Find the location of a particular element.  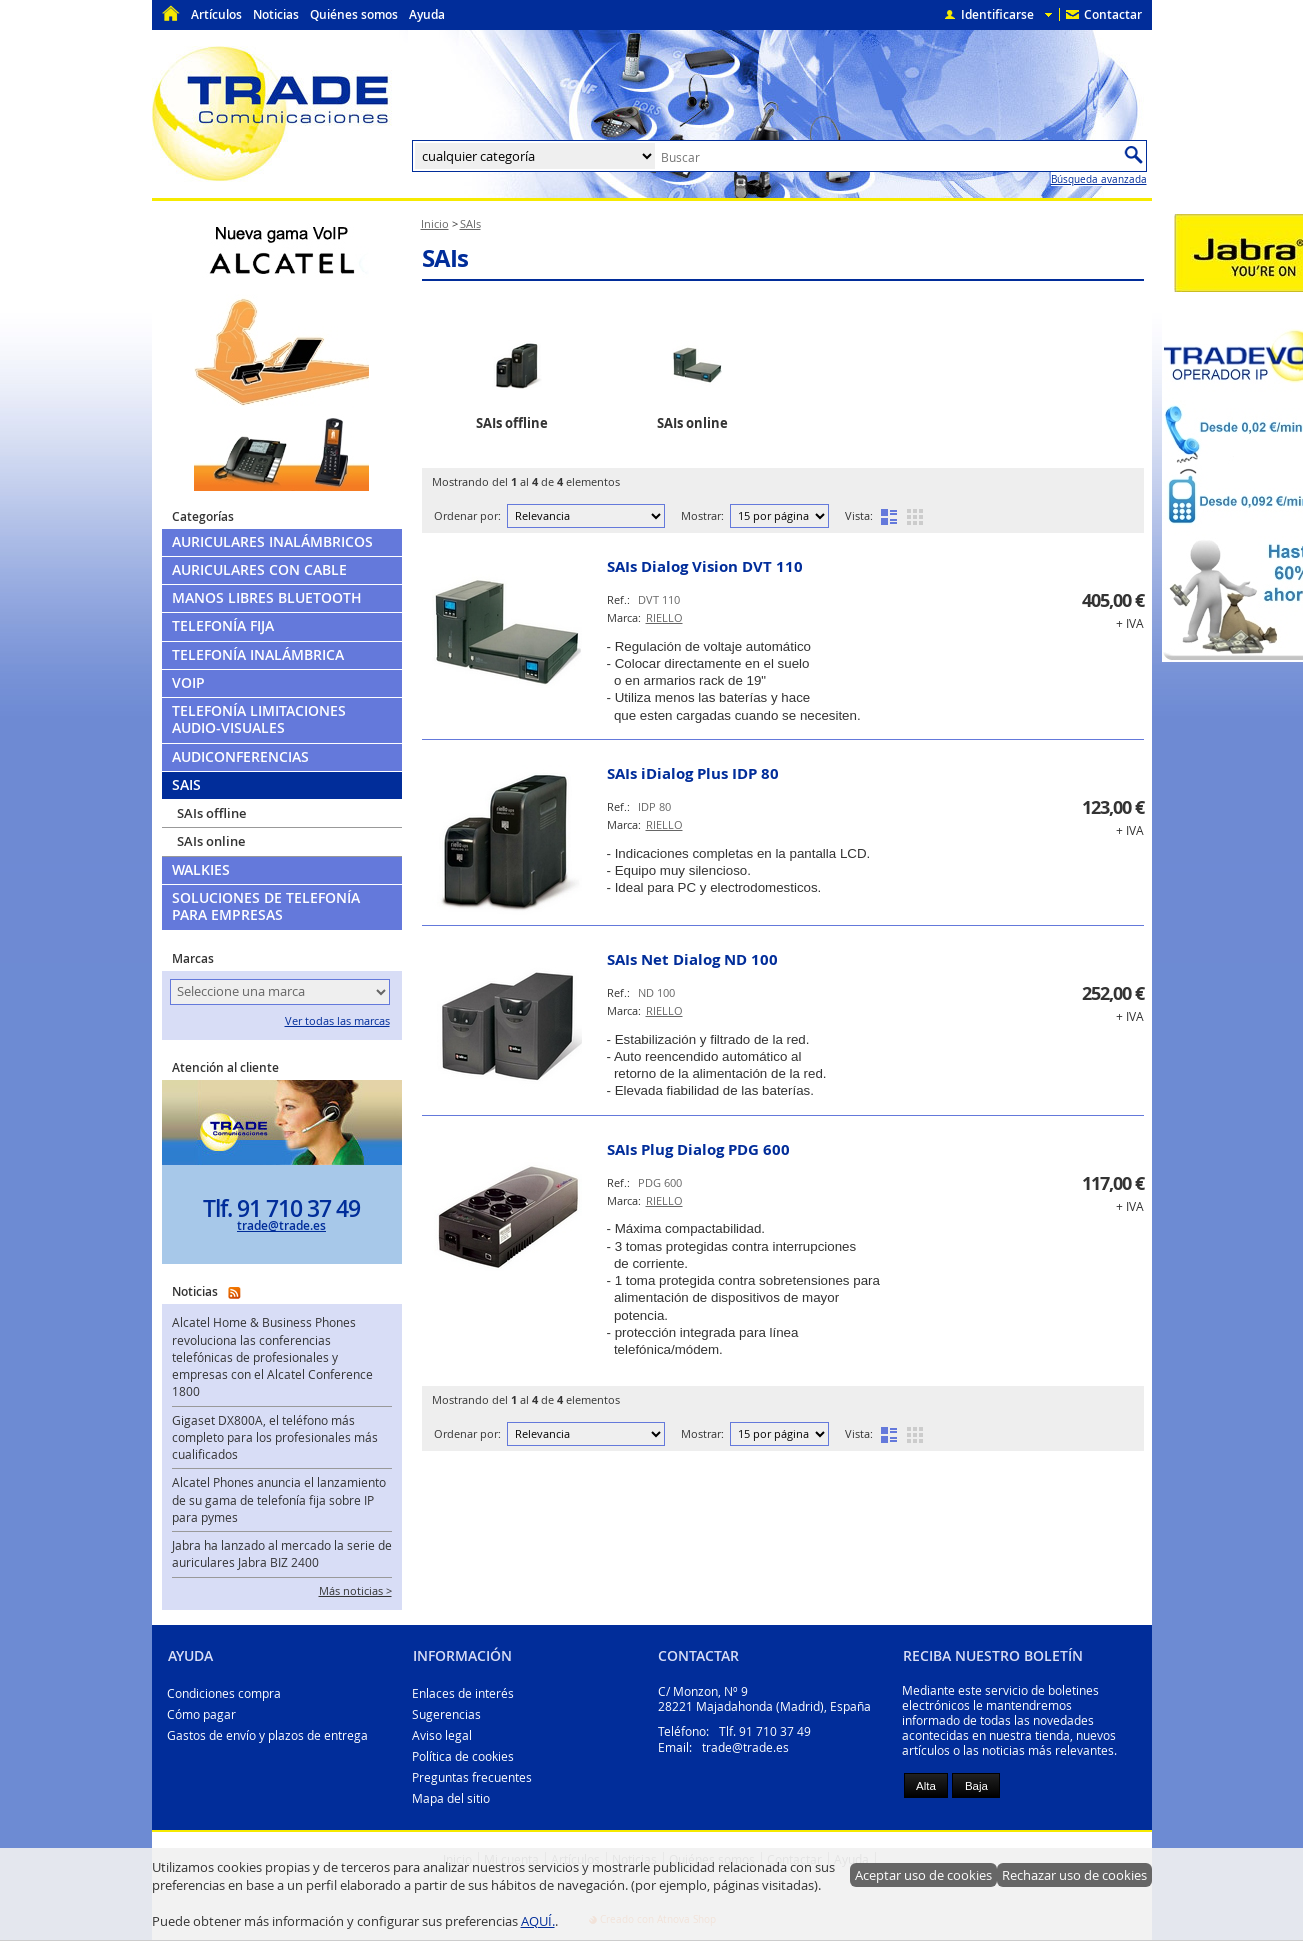

SAIs Dialog Vision DVT 110 is located at coordinates (705, 566).